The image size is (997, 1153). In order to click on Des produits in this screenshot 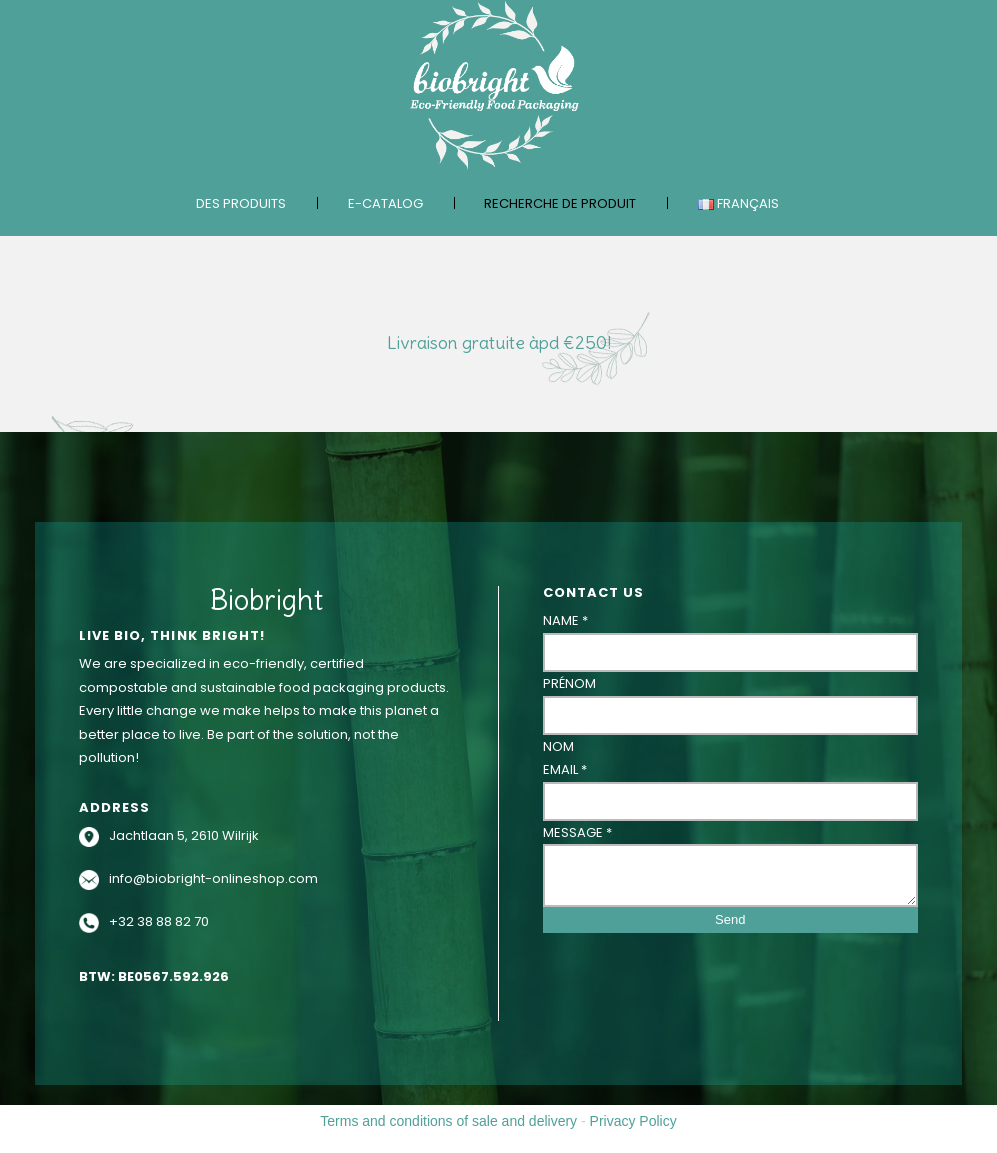, I will do `click(241, 203)`.